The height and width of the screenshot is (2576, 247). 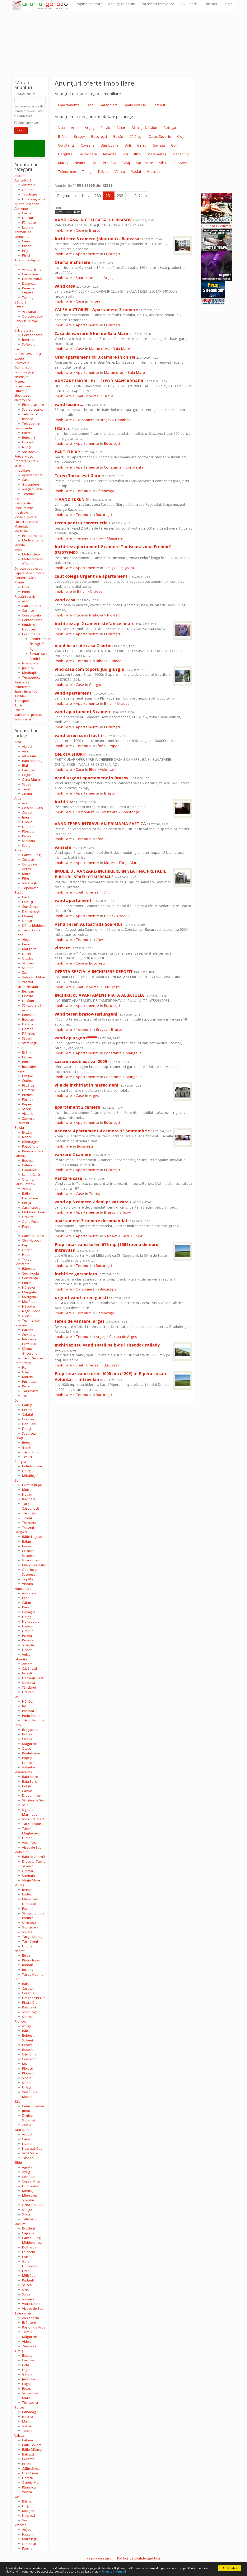 I want to click on Buziaş, so click(x=27, y=2355).